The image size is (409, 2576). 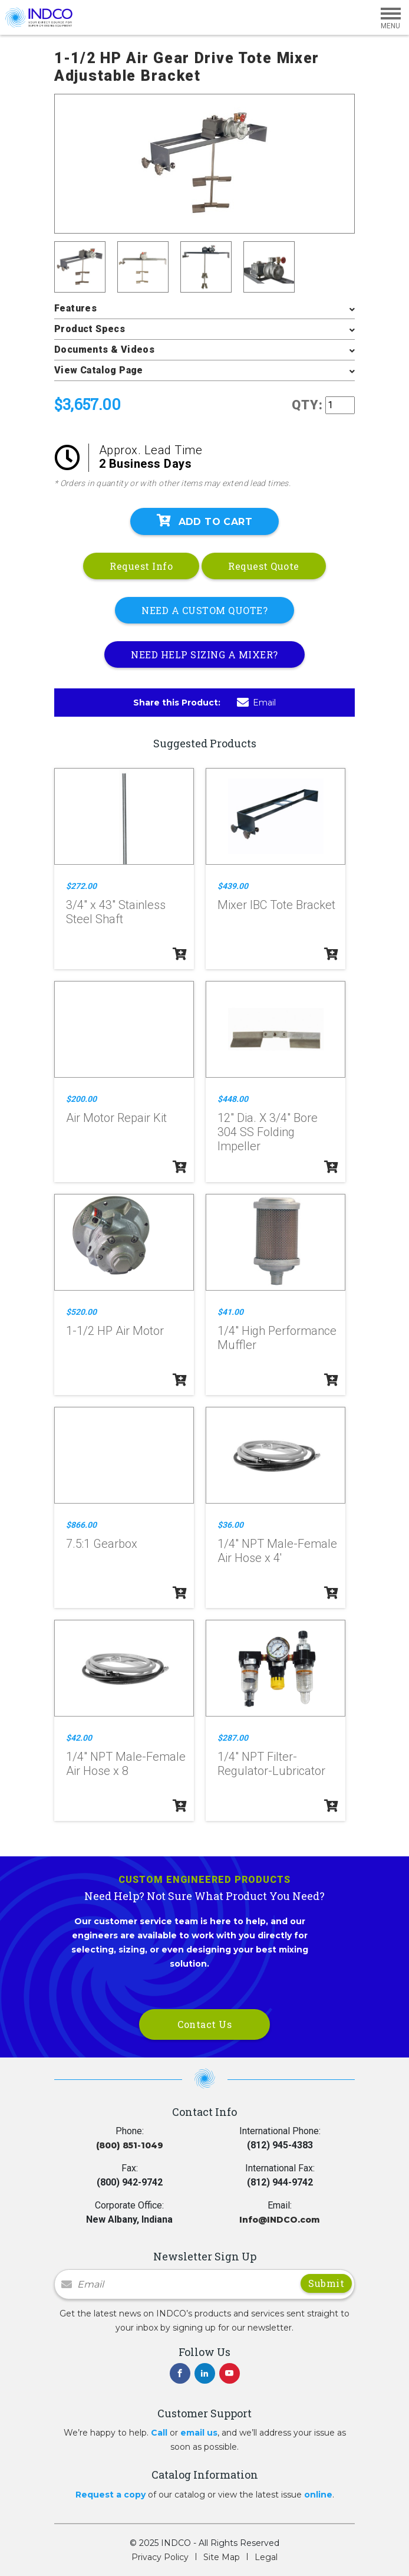 I want to click on Privacy Policy, so click(x=160, y=2557).